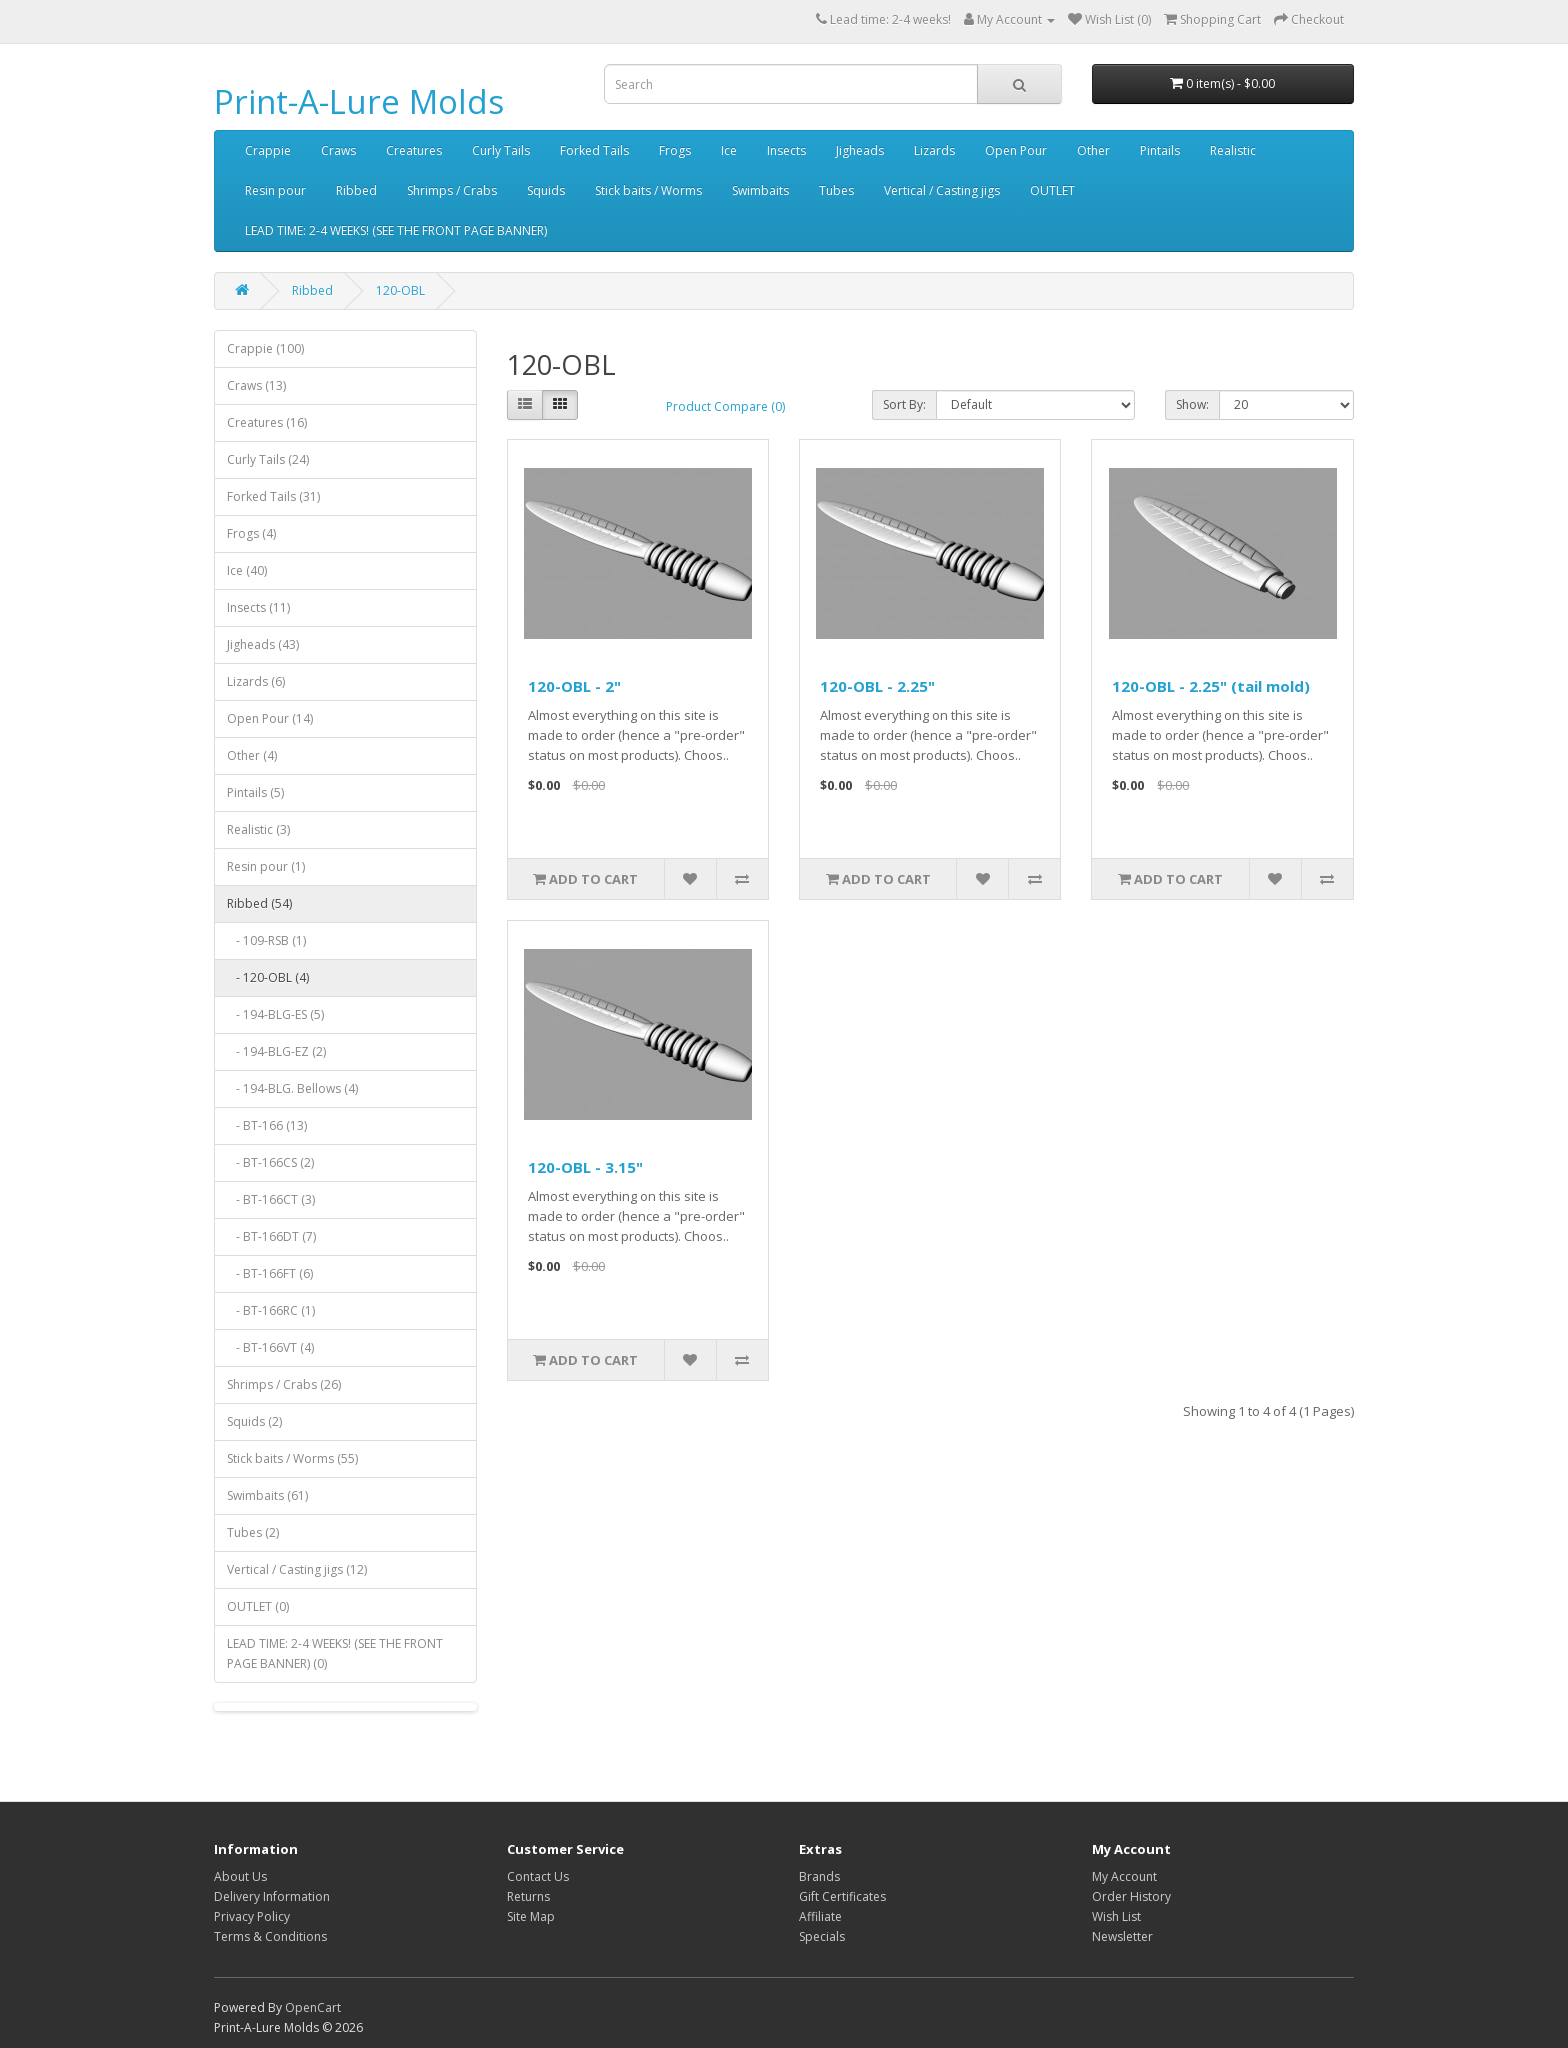 This screenshot has height=2048, width=1568. What do you see at coordinates (251, 533) in the screenshot?
I see `Frogs (4)` at bounding box center [251, 533].